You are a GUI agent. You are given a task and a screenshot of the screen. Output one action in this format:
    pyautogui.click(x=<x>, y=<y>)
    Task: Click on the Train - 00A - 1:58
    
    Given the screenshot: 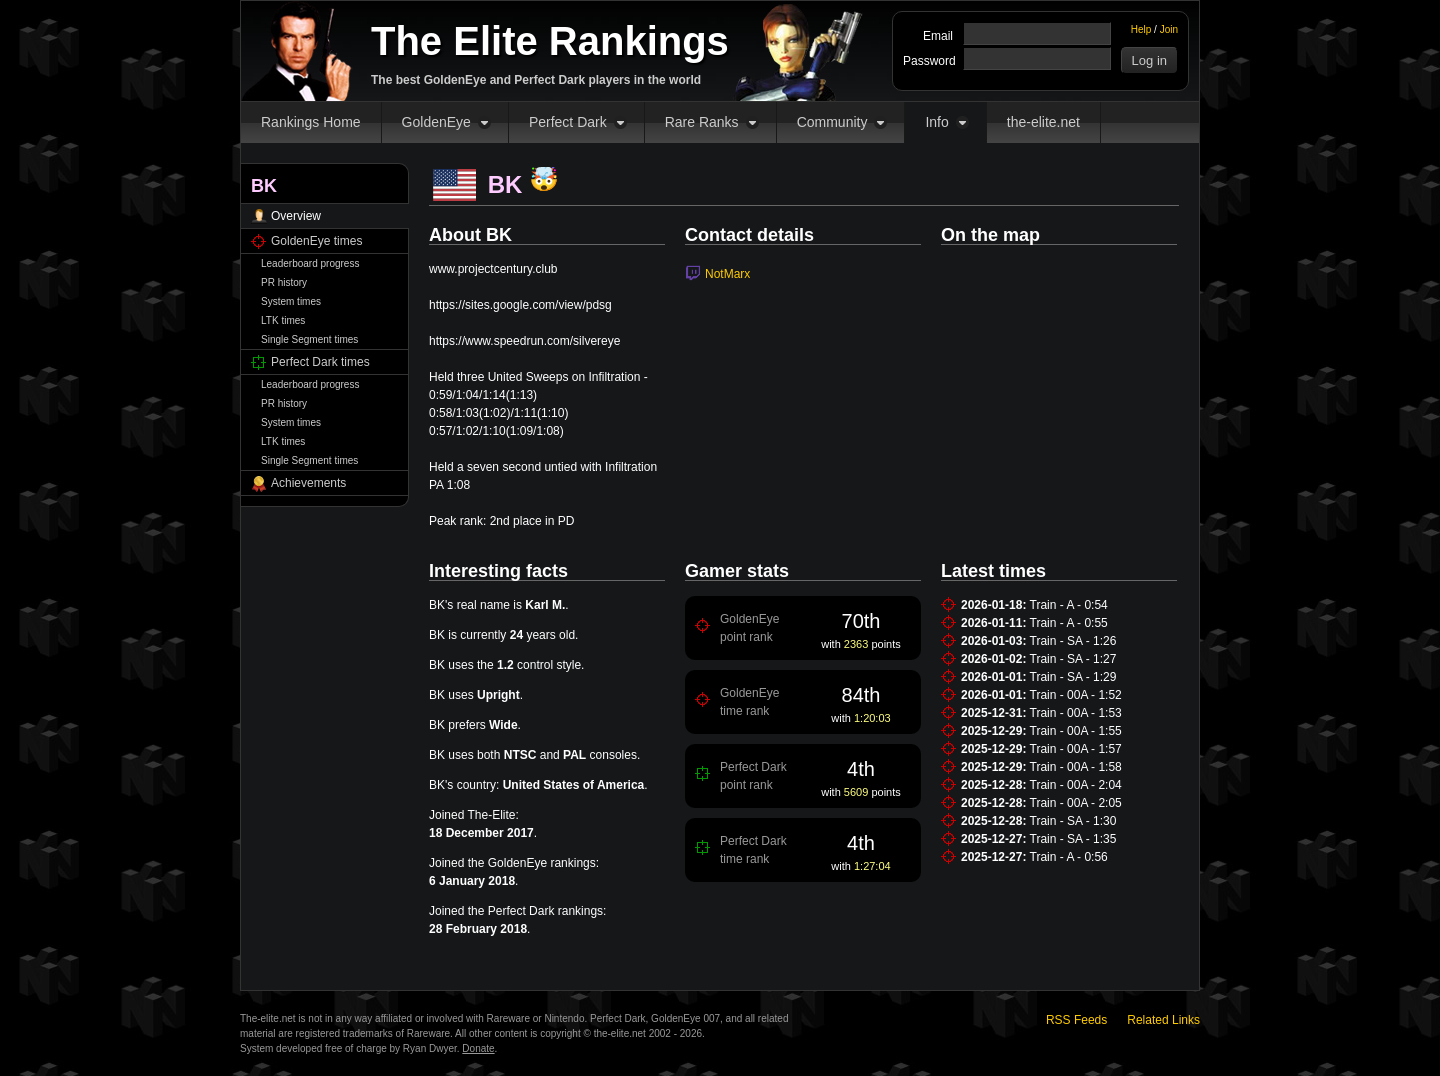 What is the action you would take?
    pyautogui.click(x=1076, y=767)
    